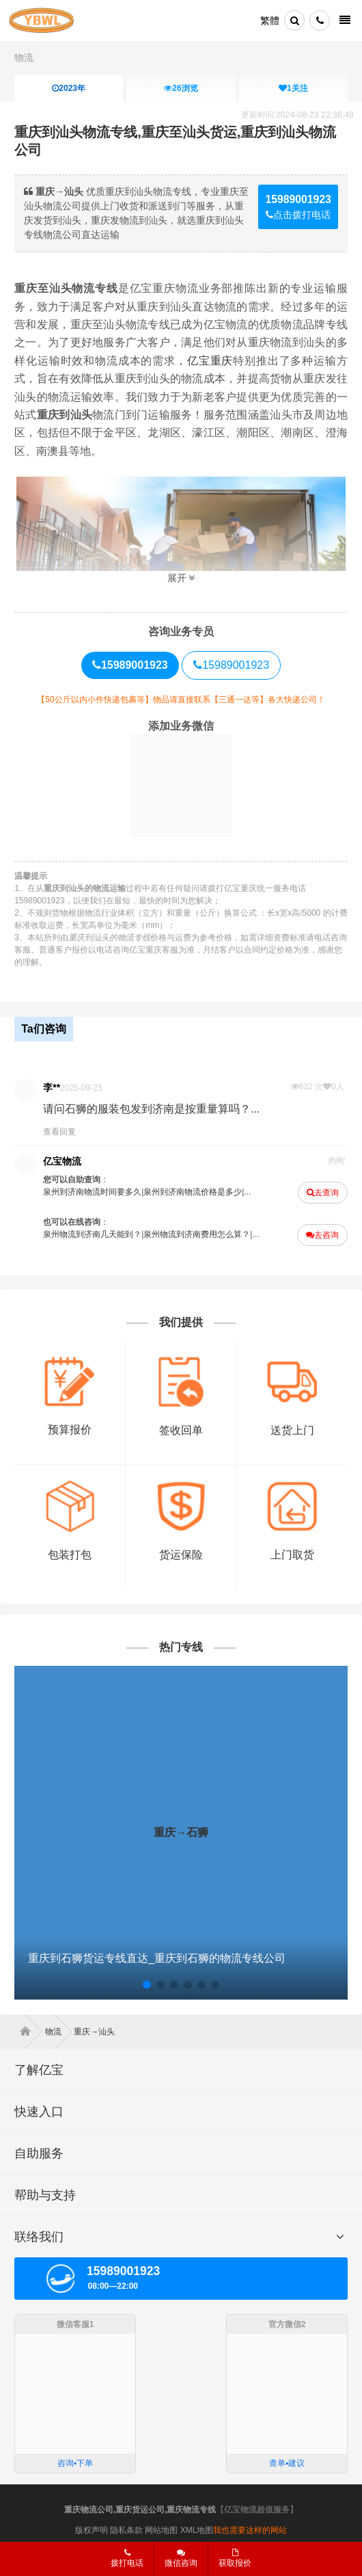 The image size is (362, 2576). I want to click on 重庆到石狮货运专线直达_重庆到石狮的物流专线公司, so click(157, 1958).